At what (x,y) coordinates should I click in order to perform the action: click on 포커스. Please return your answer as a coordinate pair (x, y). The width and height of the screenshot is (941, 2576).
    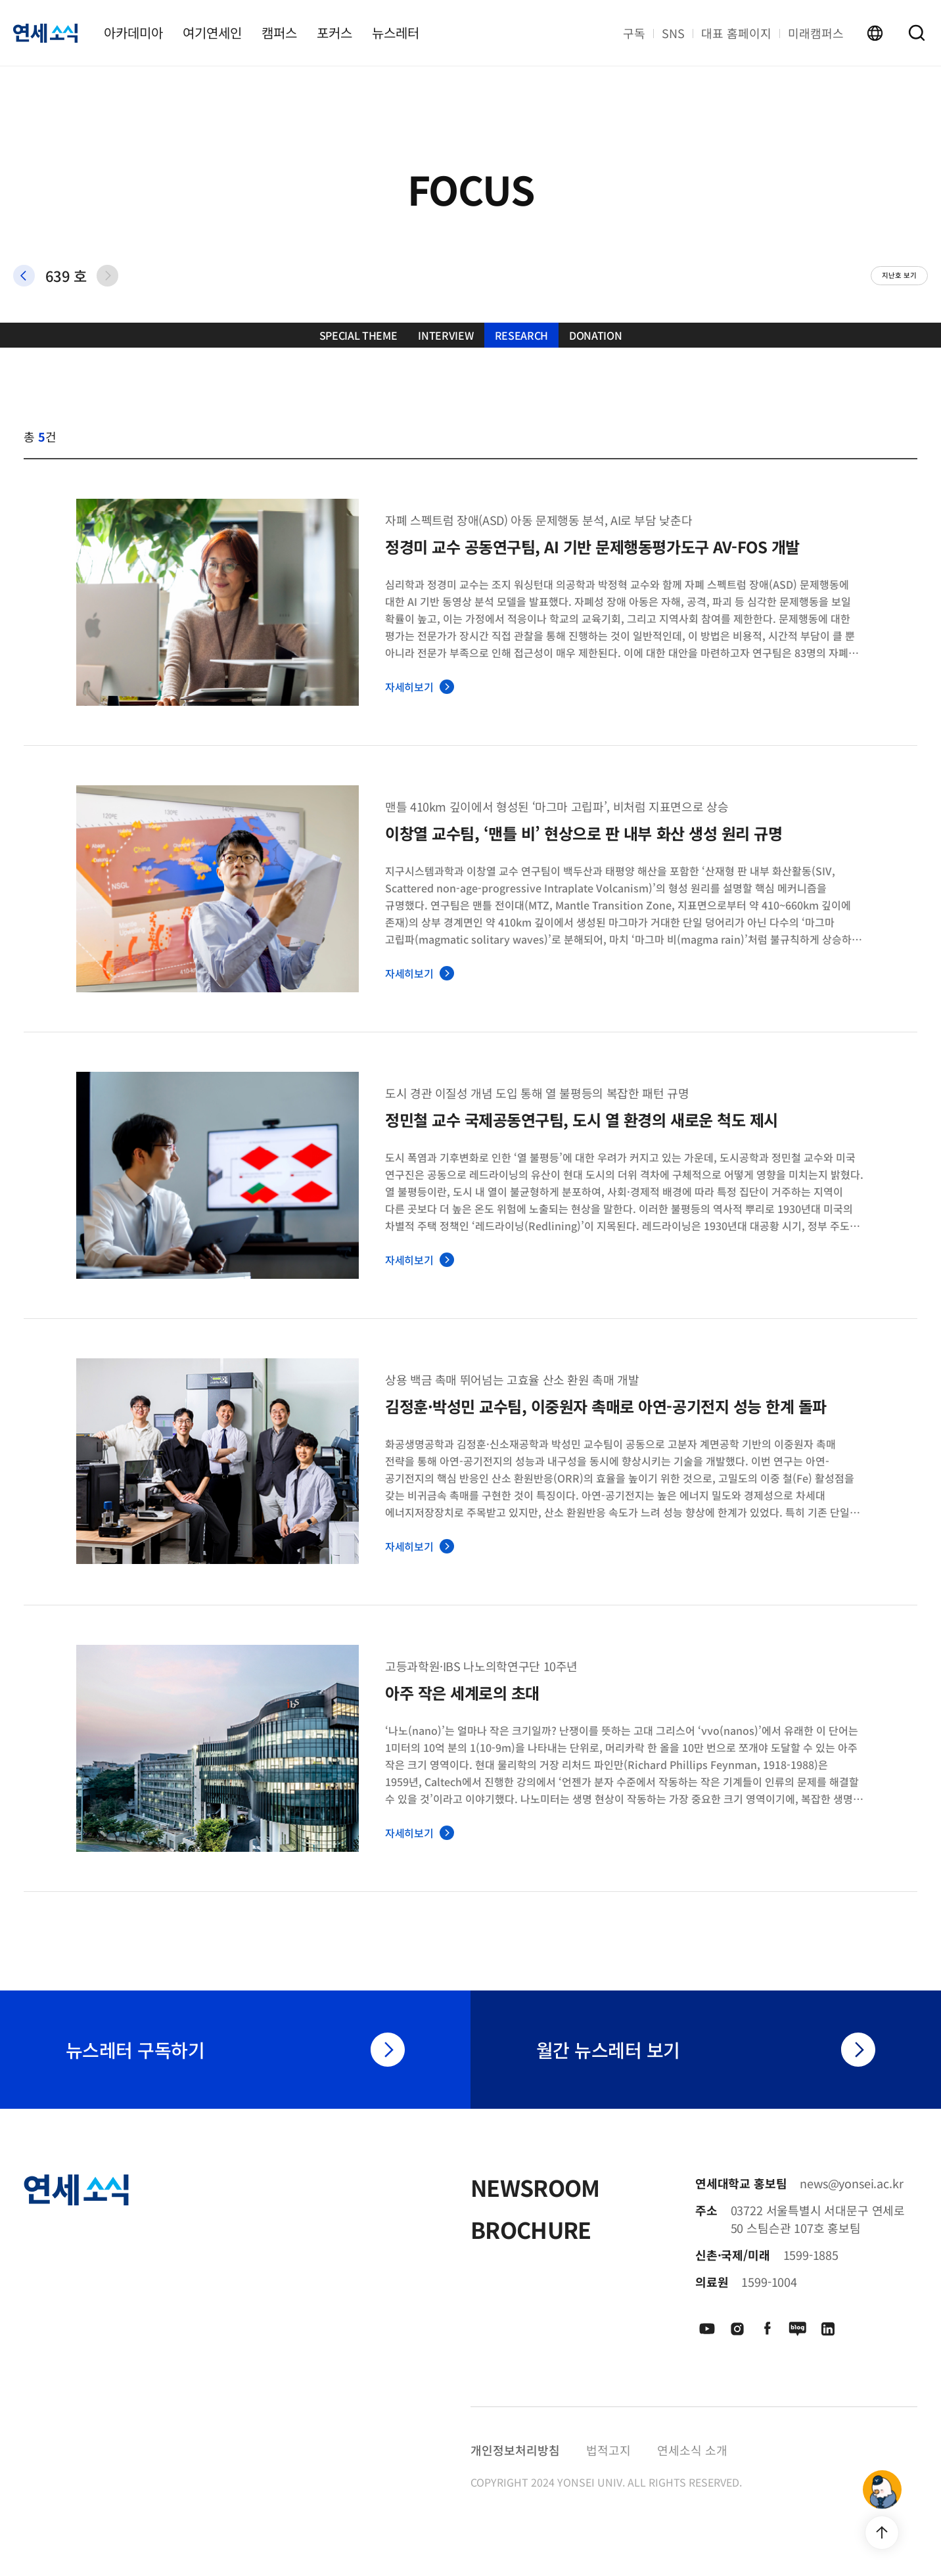
    Looking at the image, I should click on (334, 32).